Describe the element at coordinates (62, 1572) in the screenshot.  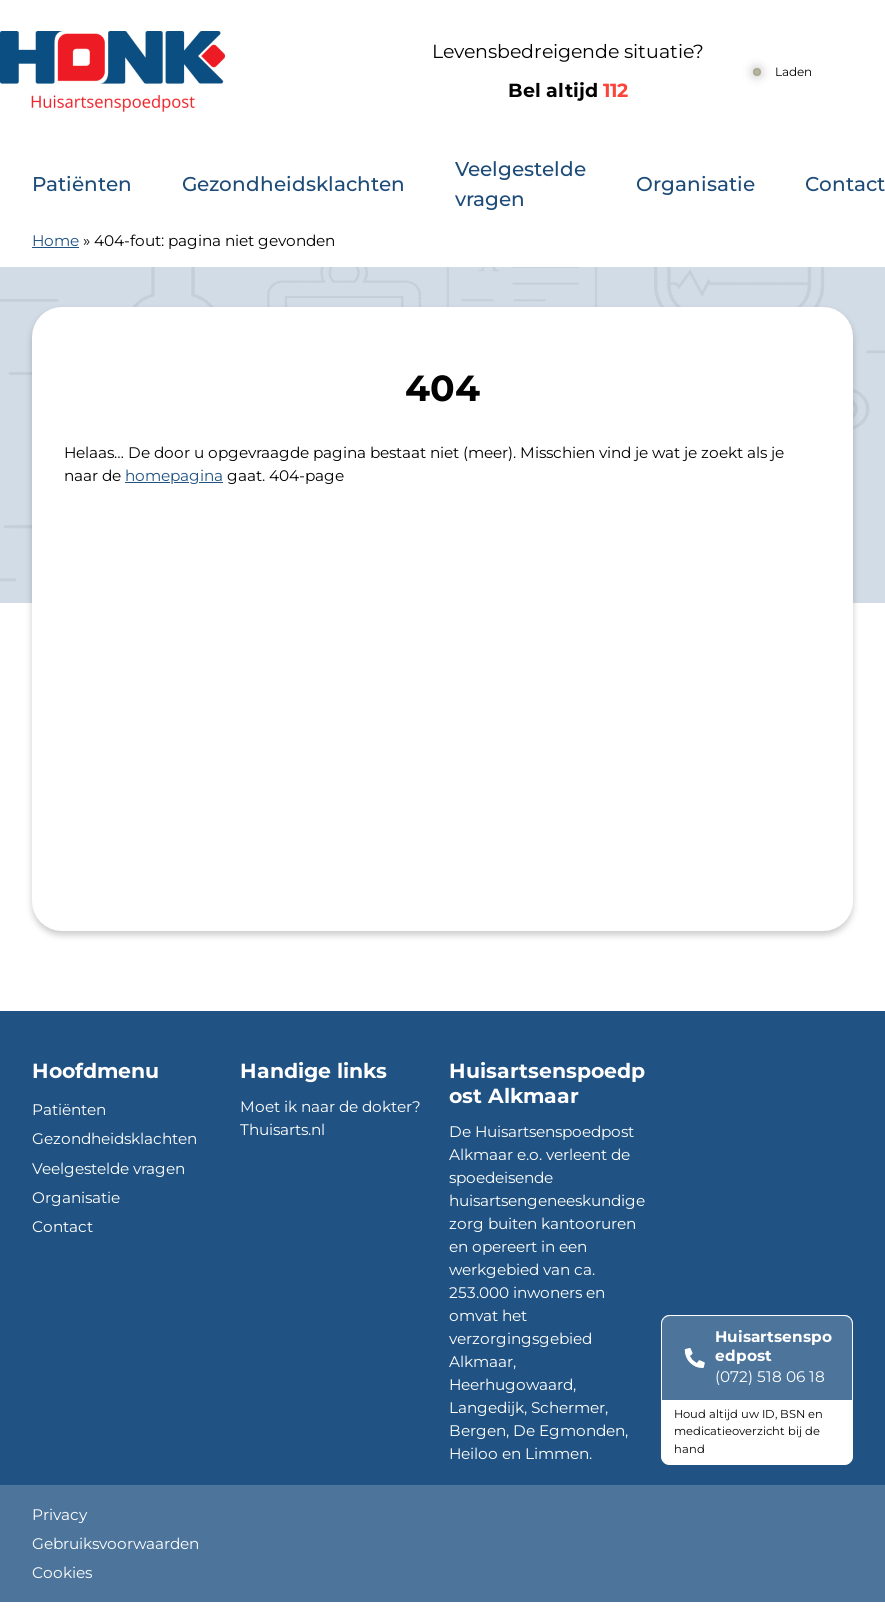
I see `Cookies` at that location.